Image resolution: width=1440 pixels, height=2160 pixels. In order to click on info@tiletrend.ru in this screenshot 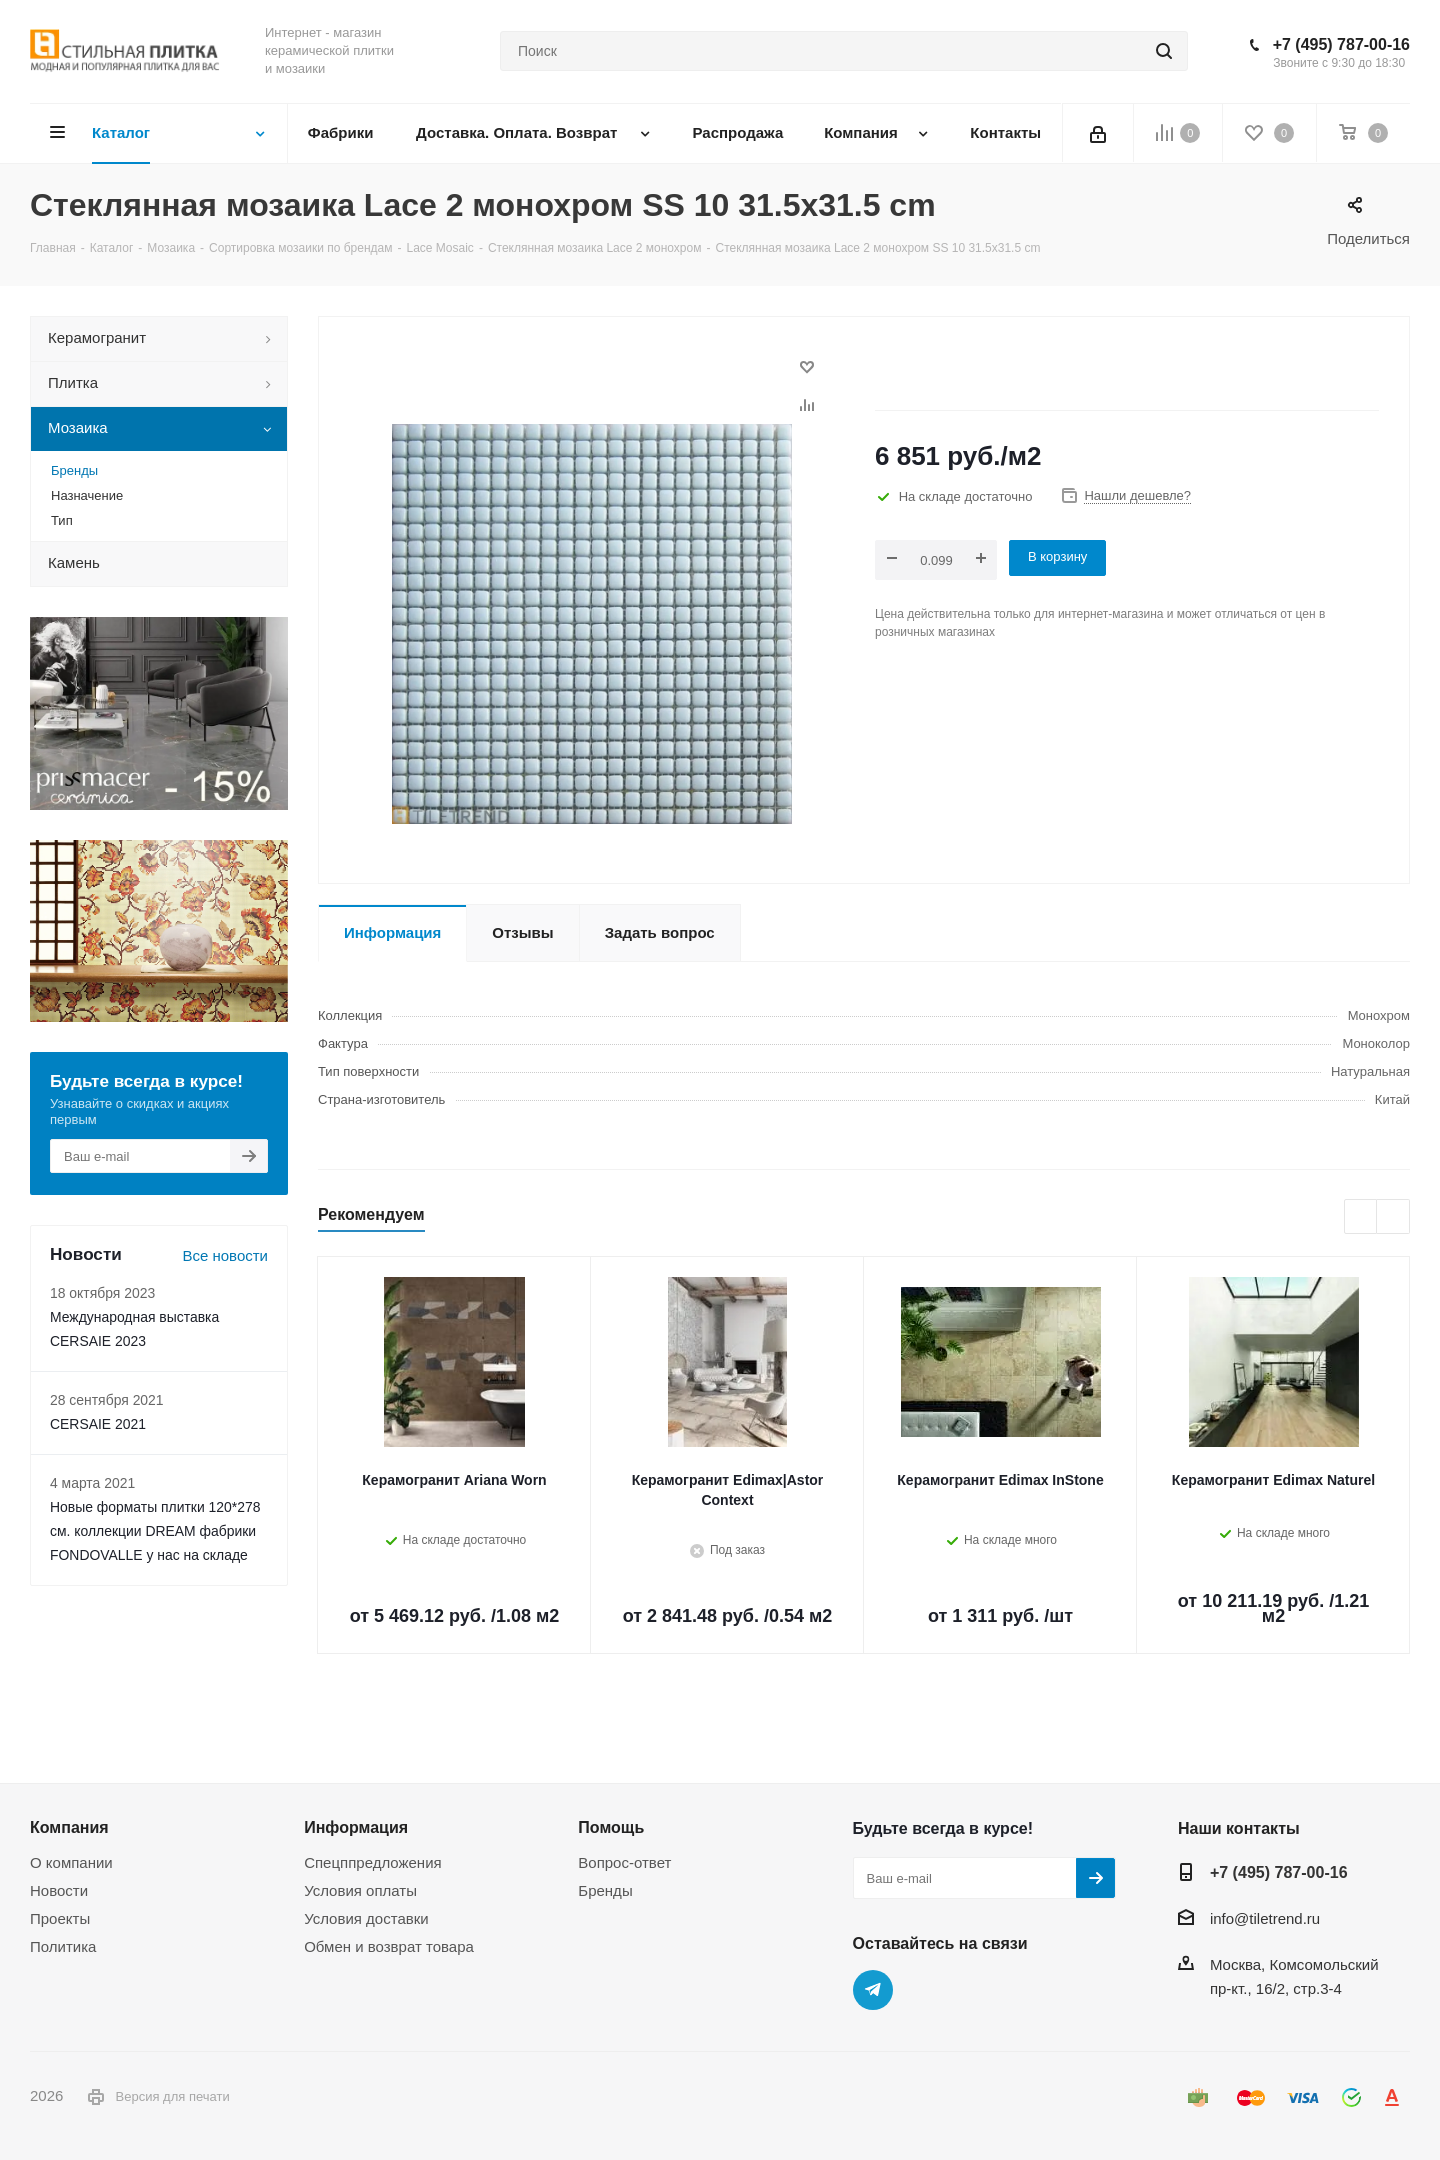, I will do `click(1265, 1918)`.